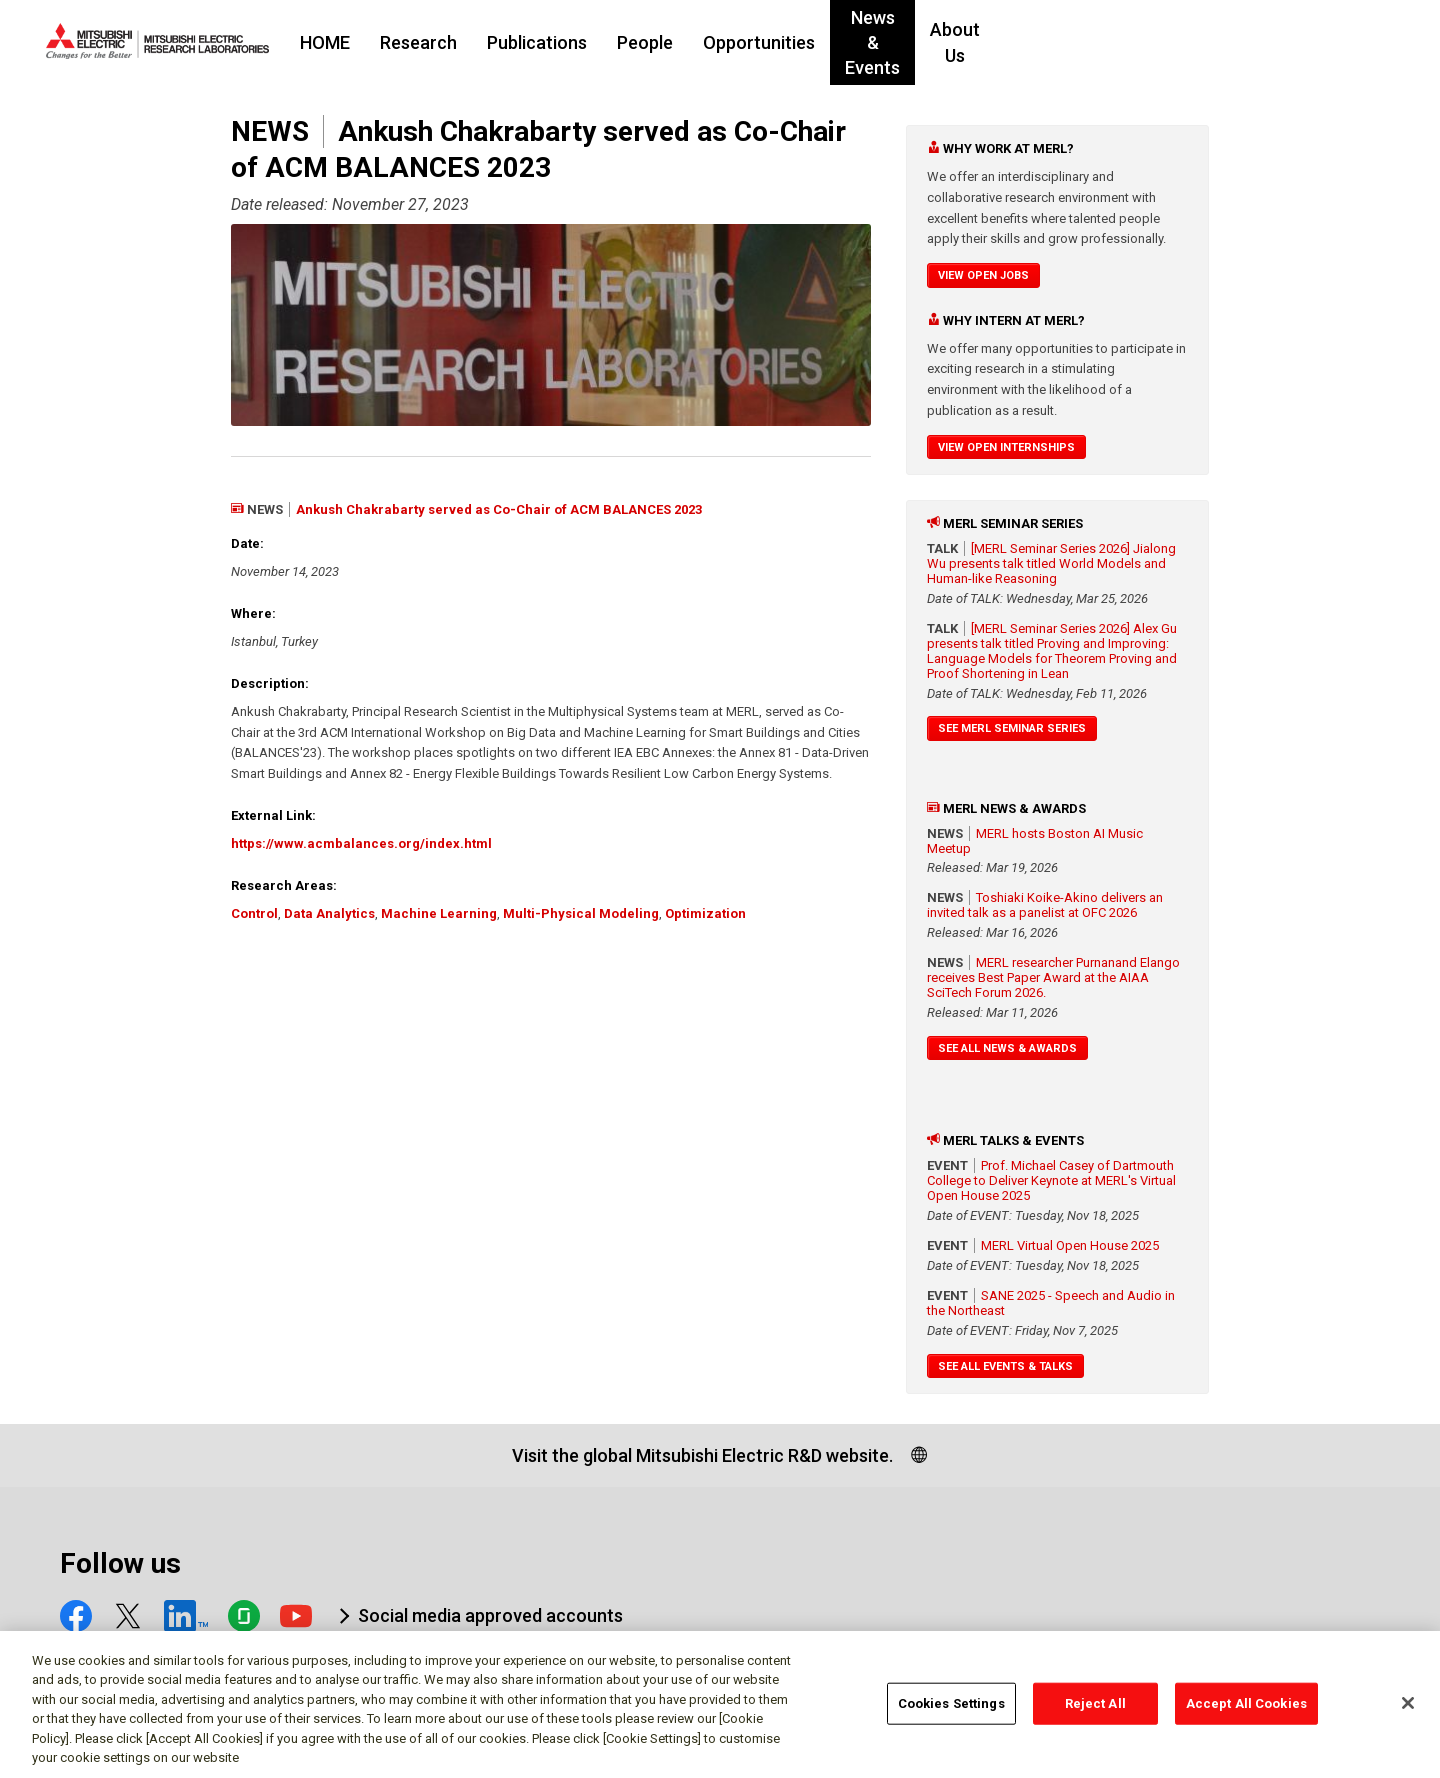 The height and width of the screenshot is (1778, 1440). I want to click on Opportunities, so click(881, 42).